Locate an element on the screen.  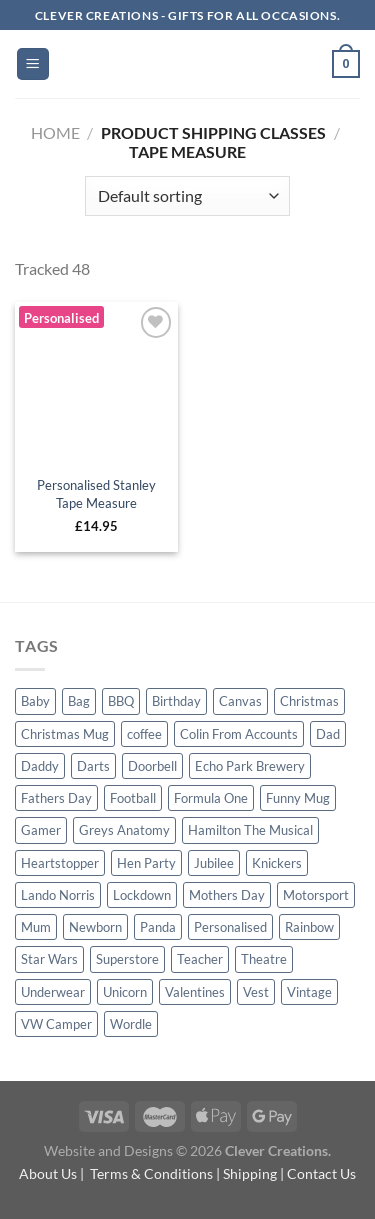
Personalised Stanley Tape Measure is located at coordinates (96, 494).